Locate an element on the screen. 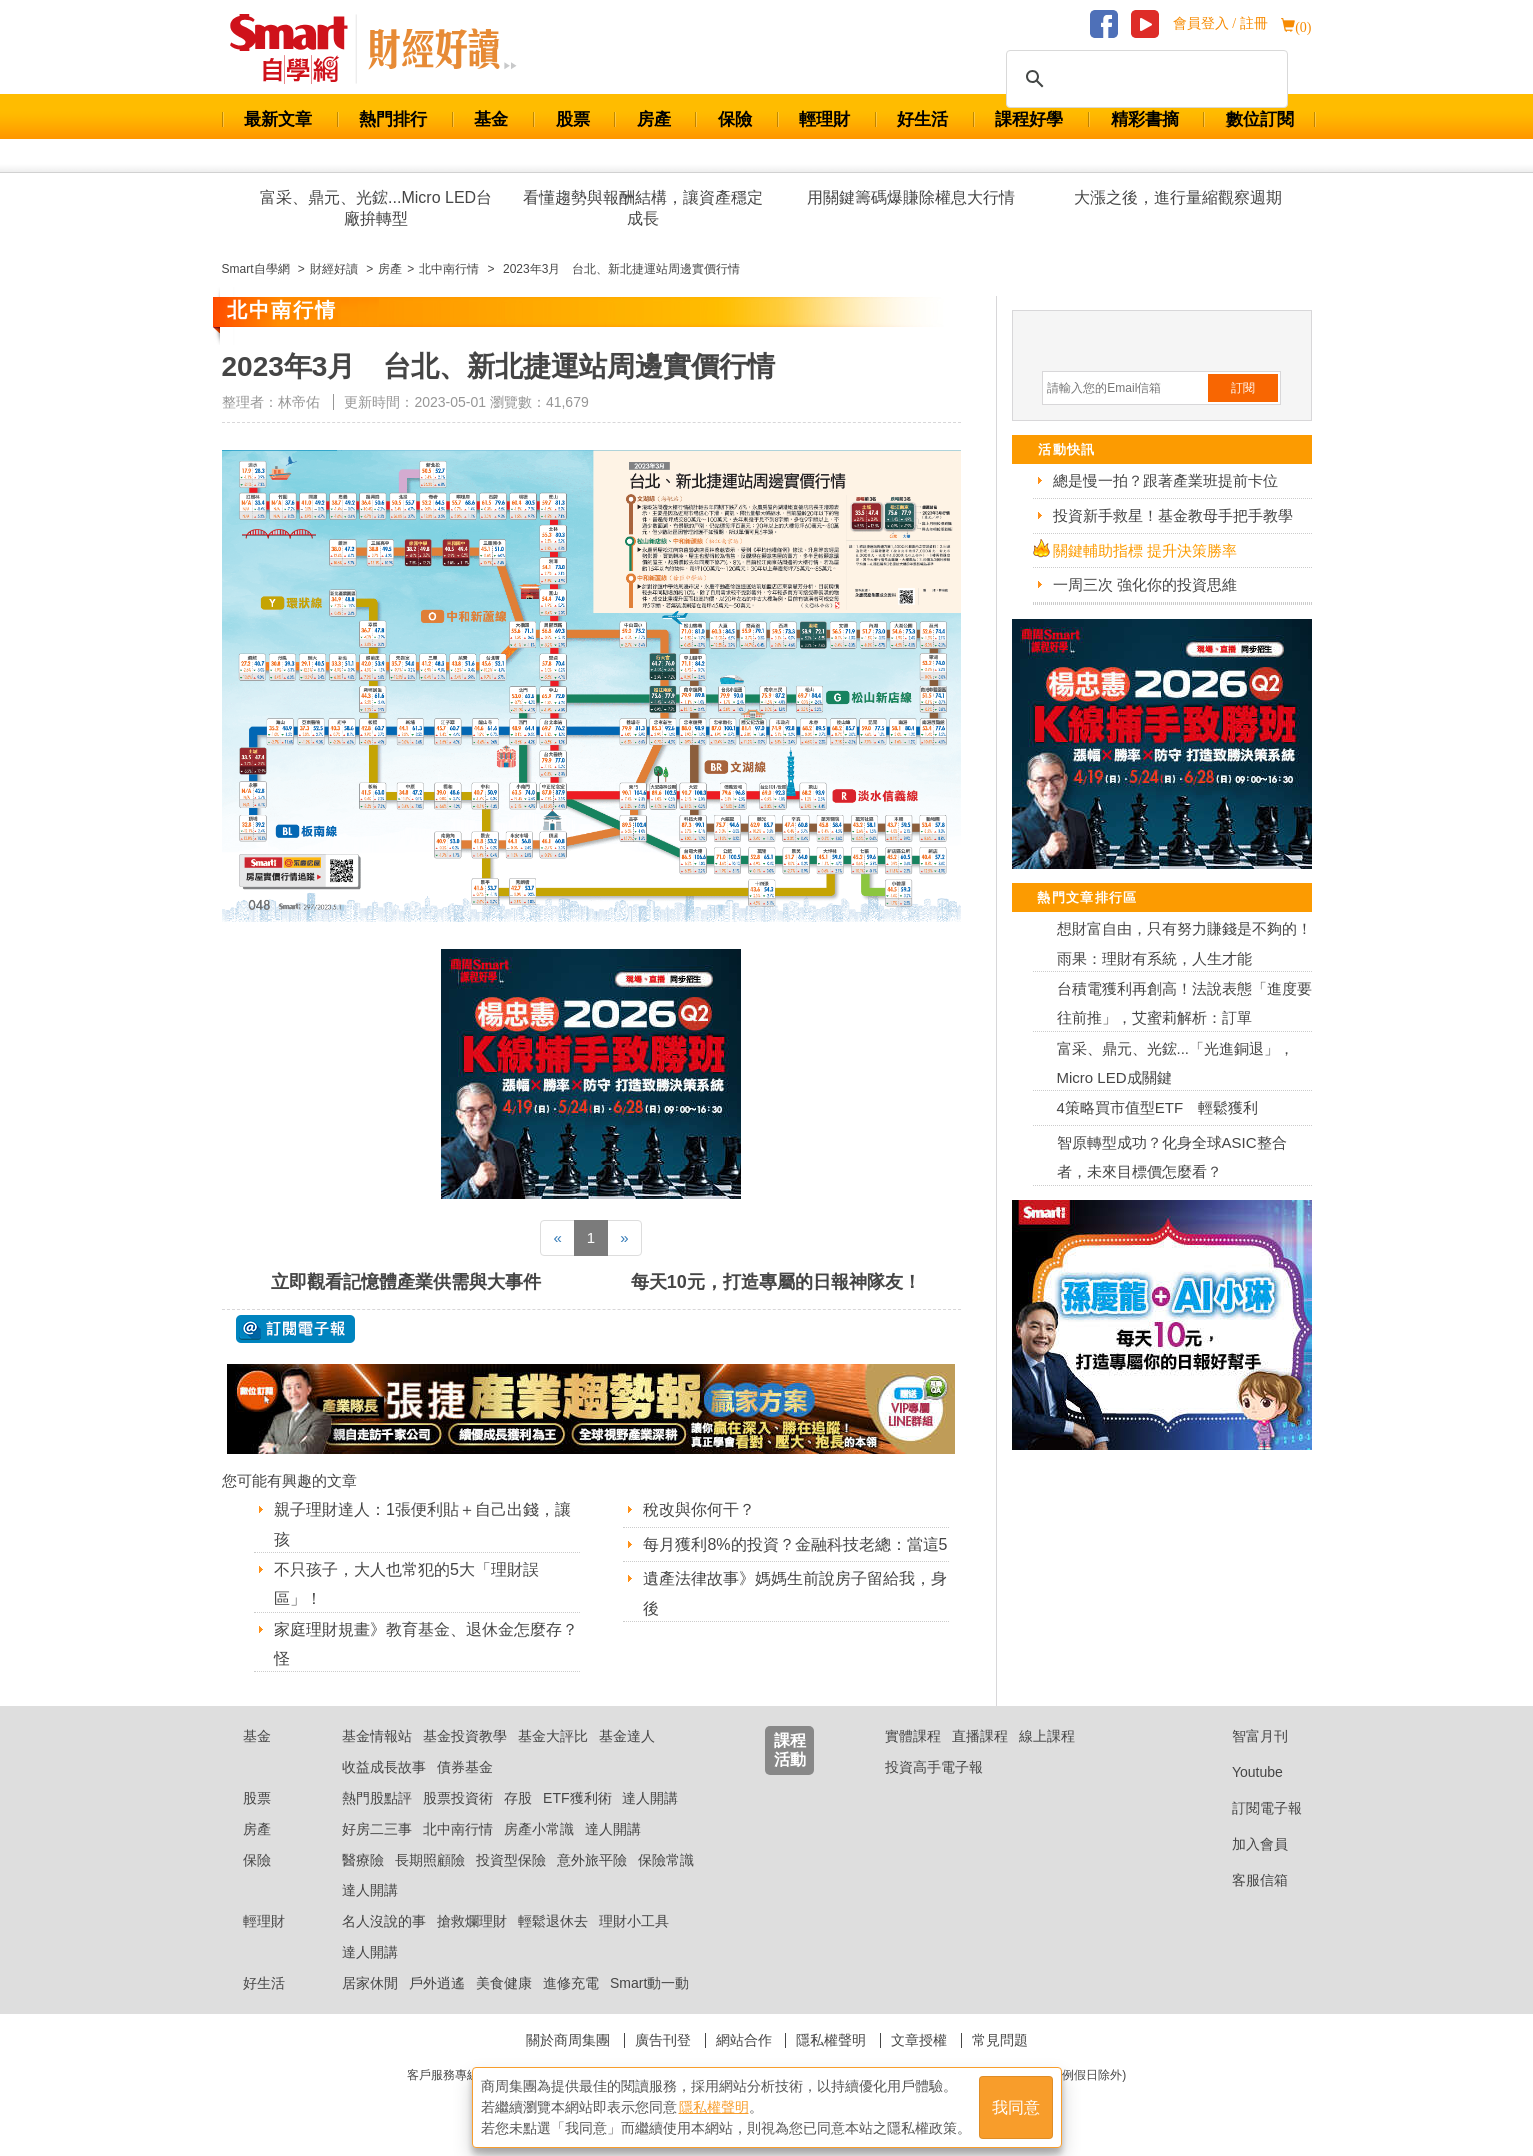  保險 is located at coordinates (735, 119).